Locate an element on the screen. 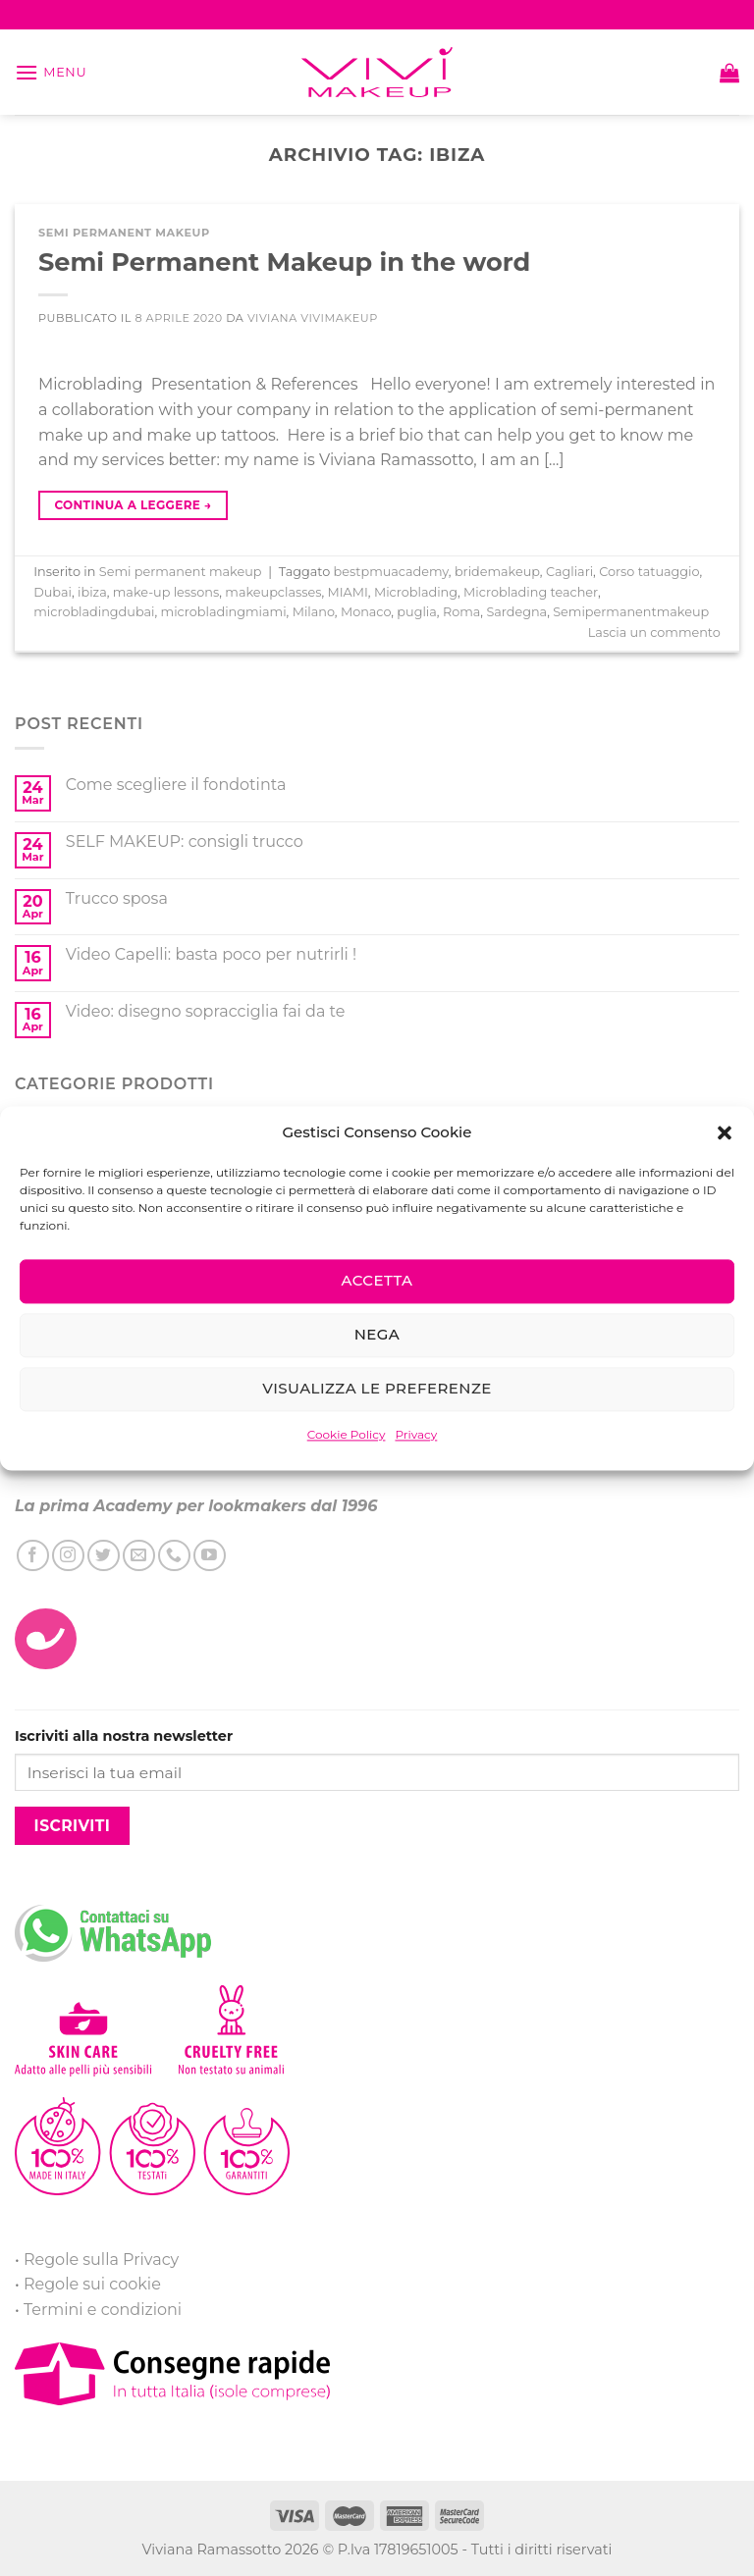  Video: disegno sopracciglia fai da te is located at coordinates (206, 1011).